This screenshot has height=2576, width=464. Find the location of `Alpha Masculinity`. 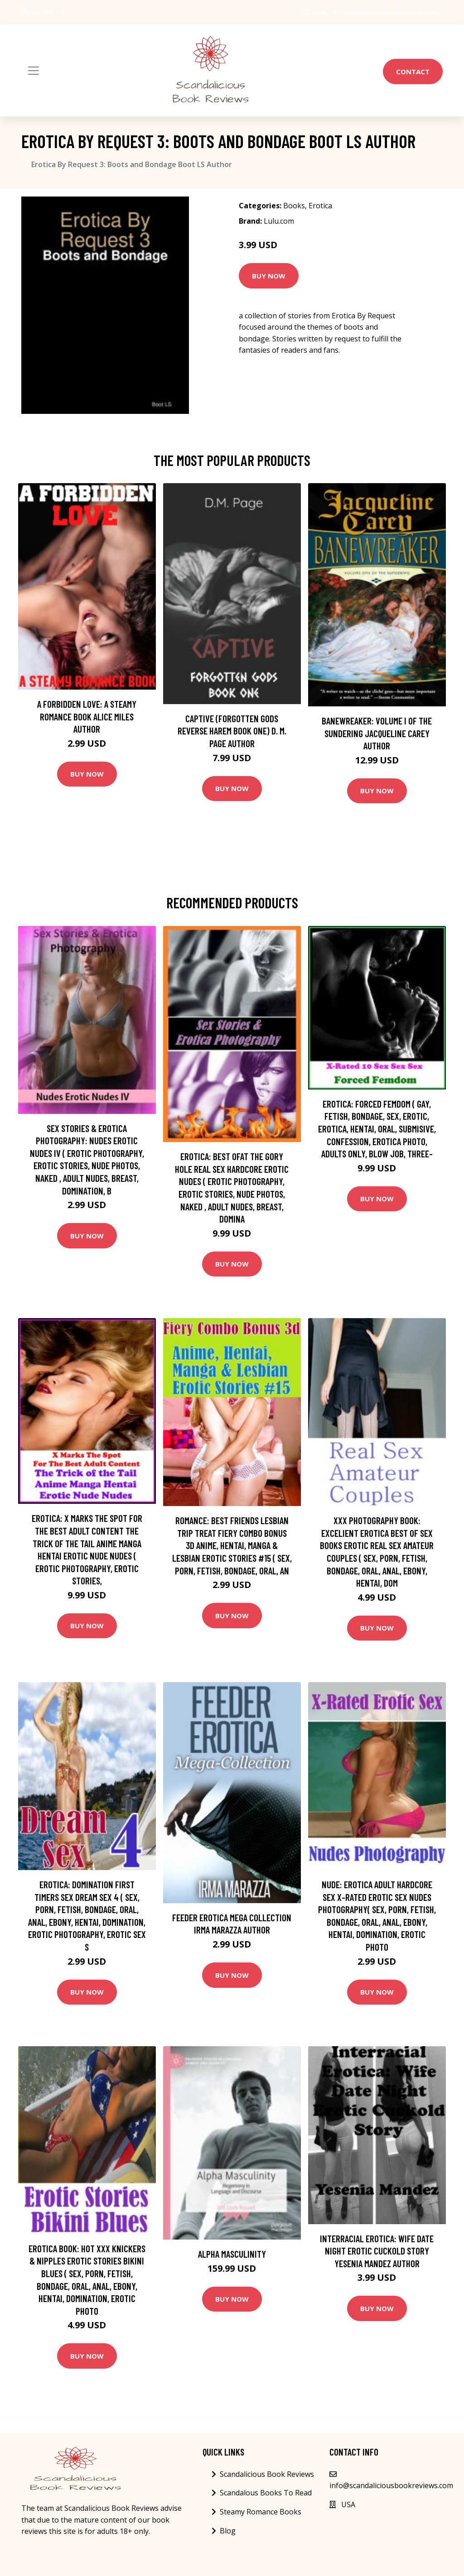

Alpha Masculinity is located at coordinates (232, 2253).